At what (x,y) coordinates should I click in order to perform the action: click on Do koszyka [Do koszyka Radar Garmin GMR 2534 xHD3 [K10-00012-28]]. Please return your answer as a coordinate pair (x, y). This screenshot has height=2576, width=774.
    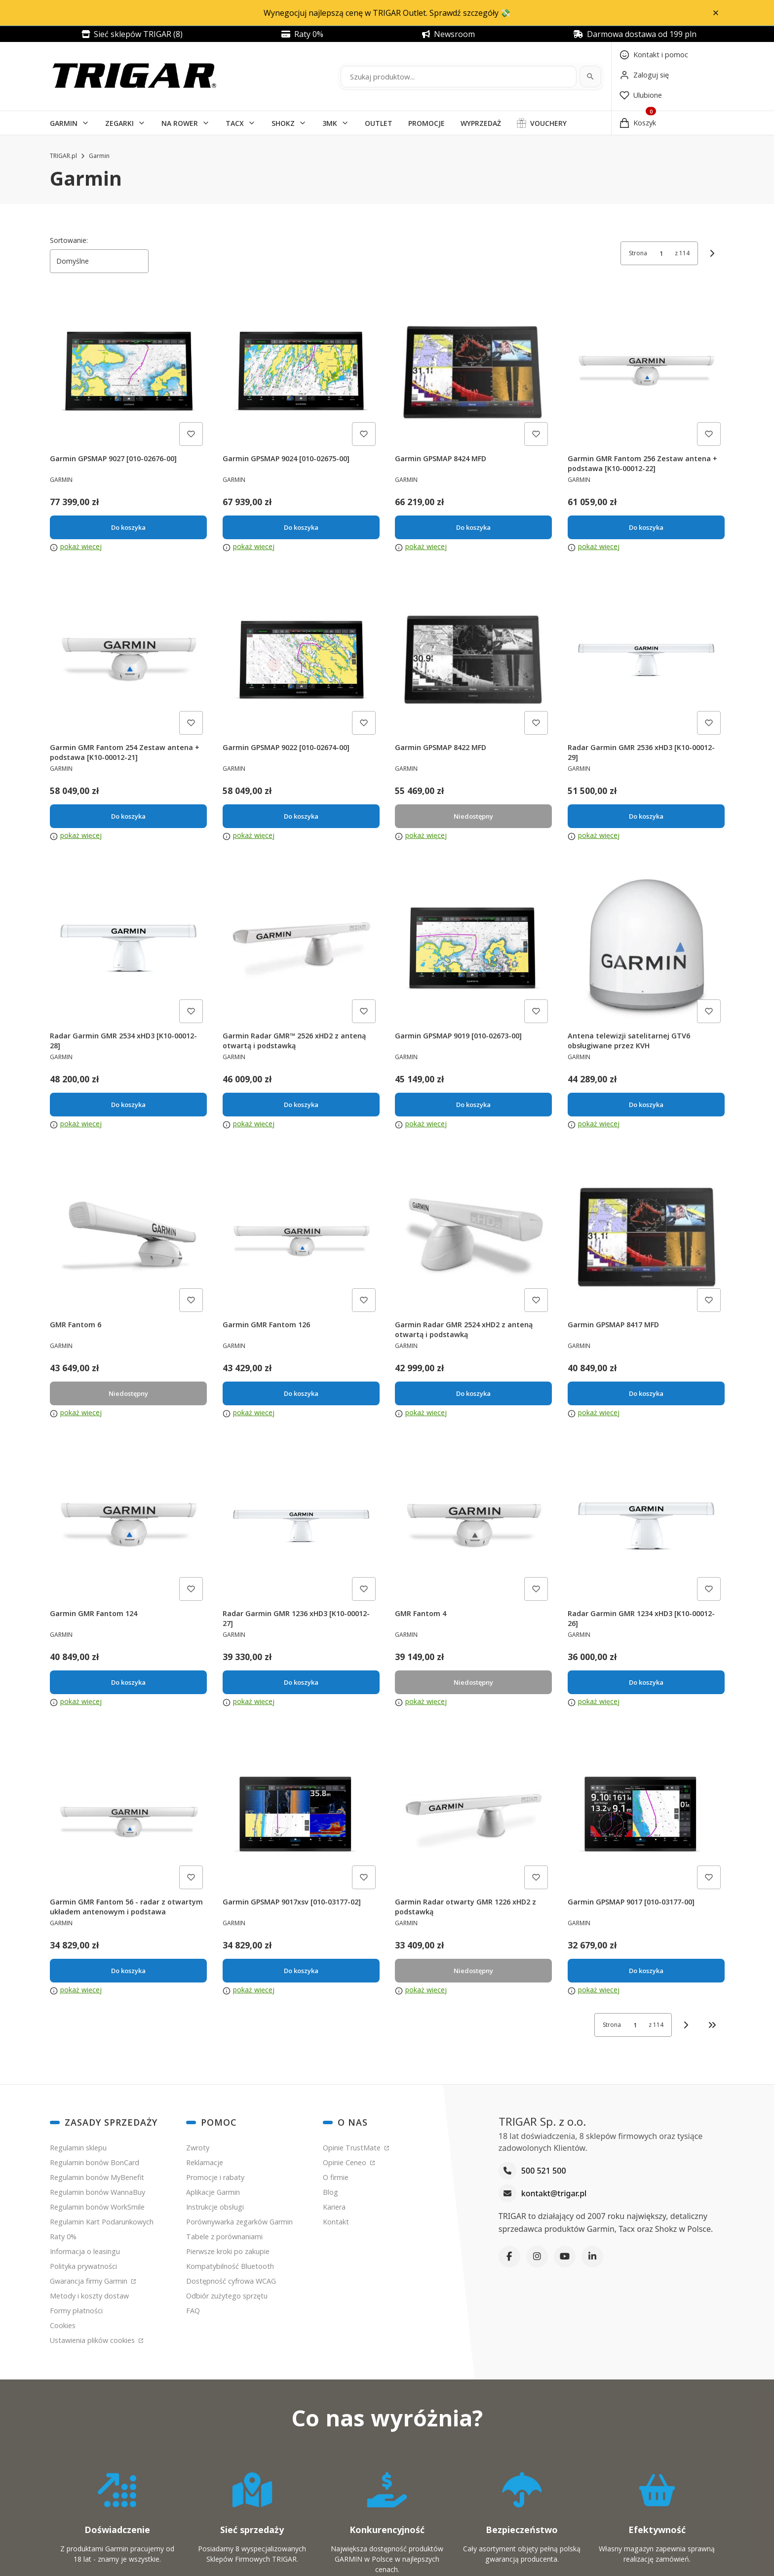
    Looking at the image, I should click on (128, 1104).